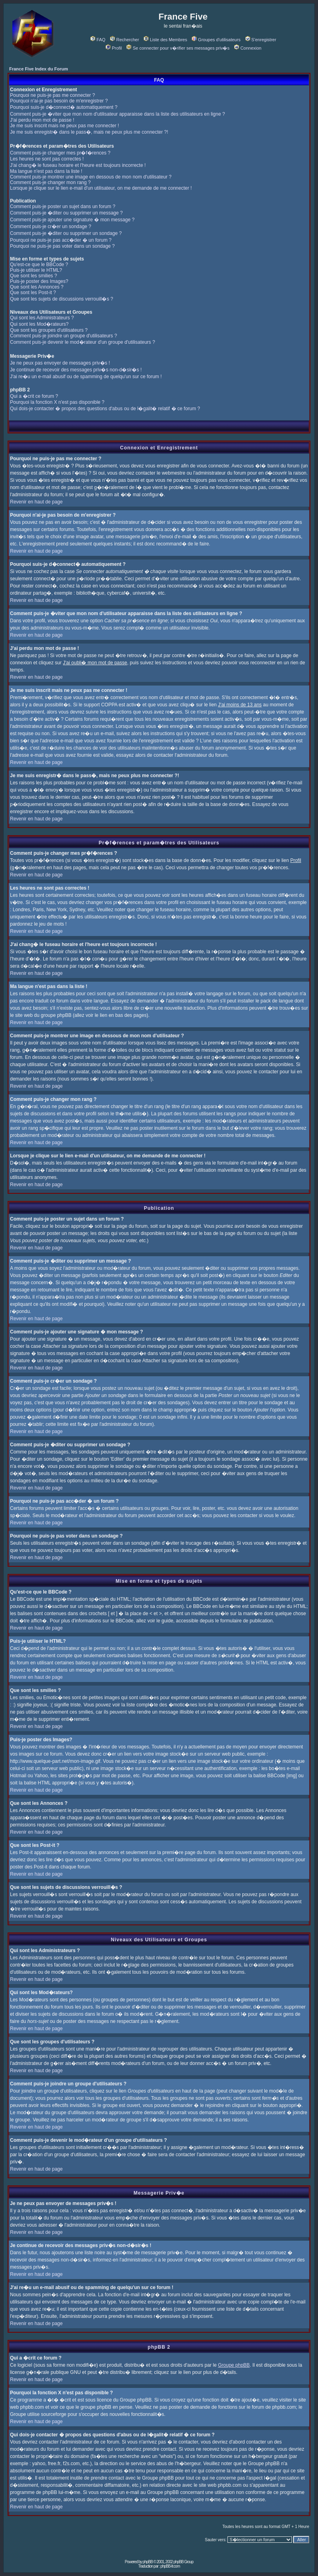 The image size is (318, 2576). Describe the element at coordinates (178, 48) in the screenshot. I see `Se connecter pour v�rifier ses messages priv�s` at that location.